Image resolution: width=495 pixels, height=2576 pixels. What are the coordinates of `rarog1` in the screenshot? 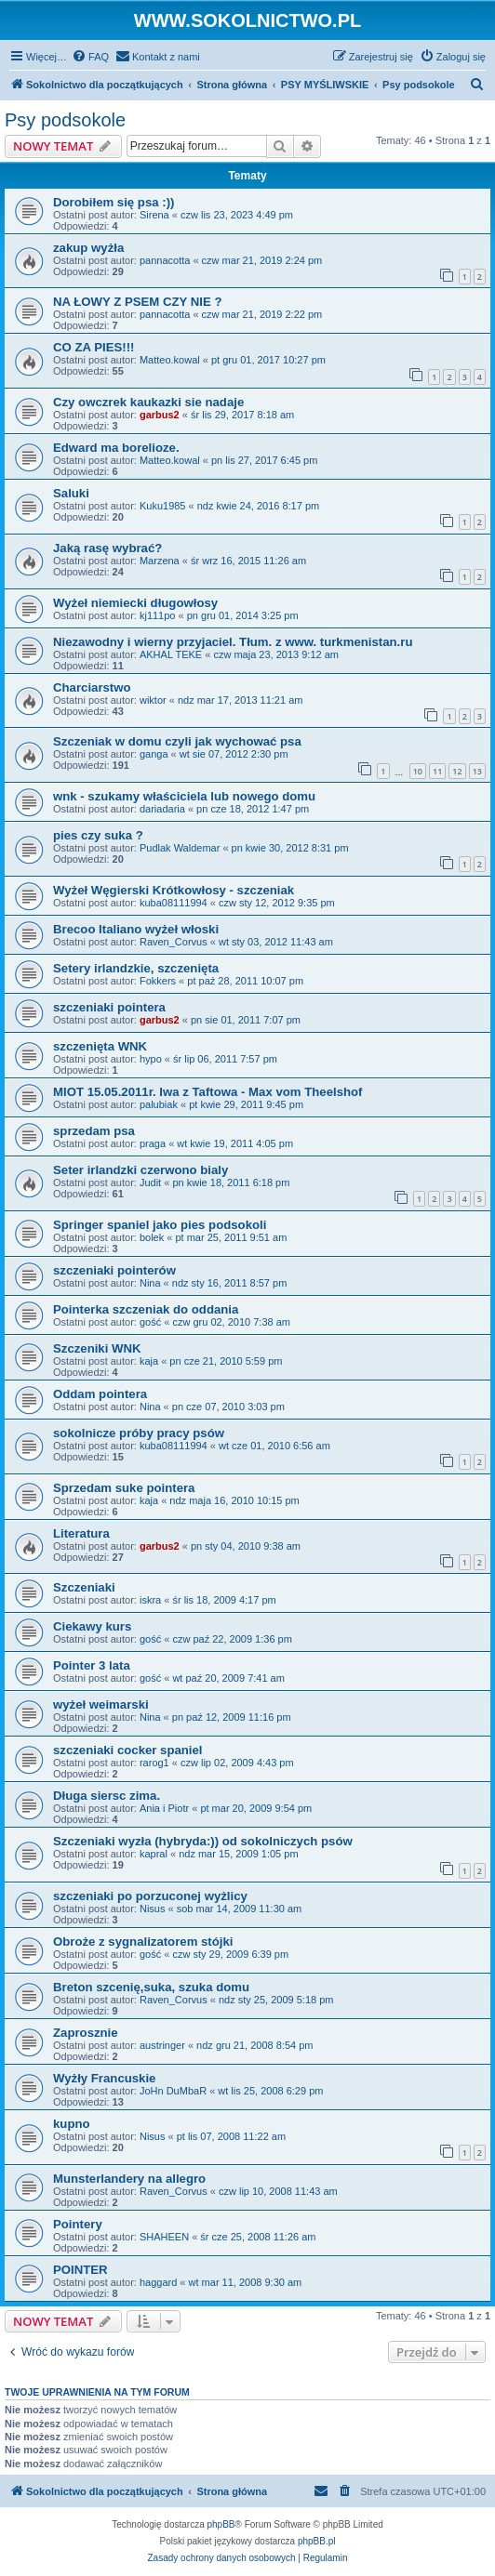 It's located at (154, 1762).